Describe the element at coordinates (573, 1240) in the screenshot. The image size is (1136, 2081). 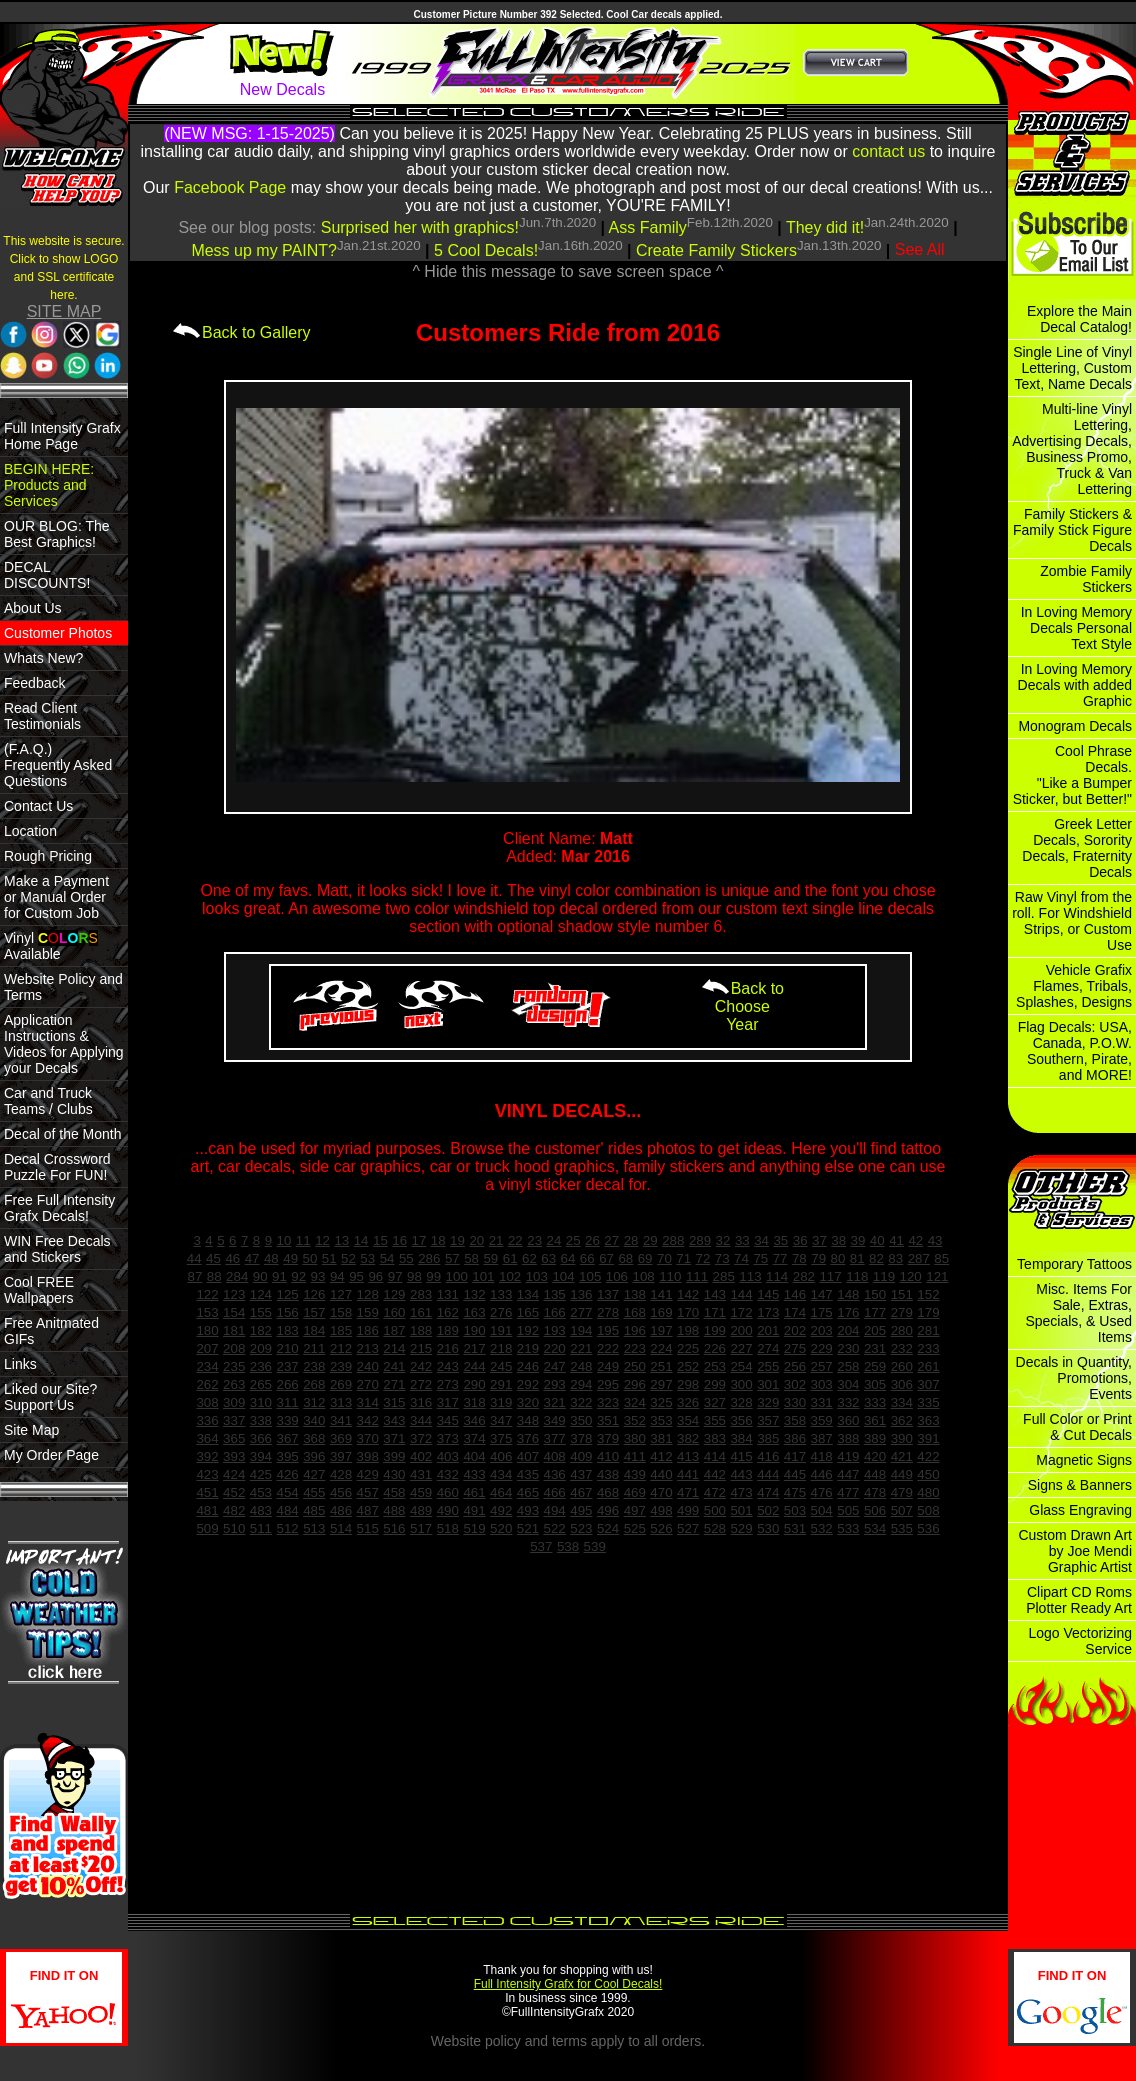
I see `25` at that location.